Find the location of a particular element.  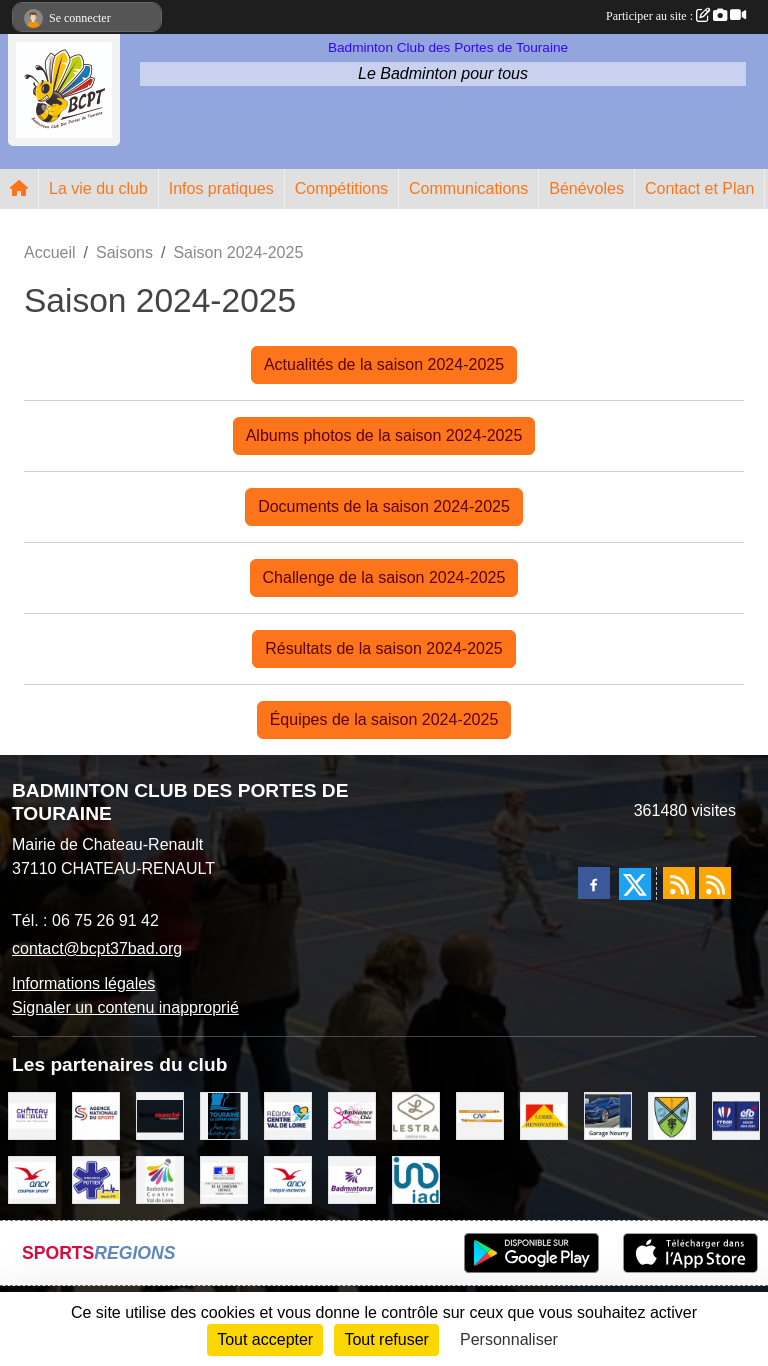

[Ambulances POTTIER] is located at coordinates (96, 1178).